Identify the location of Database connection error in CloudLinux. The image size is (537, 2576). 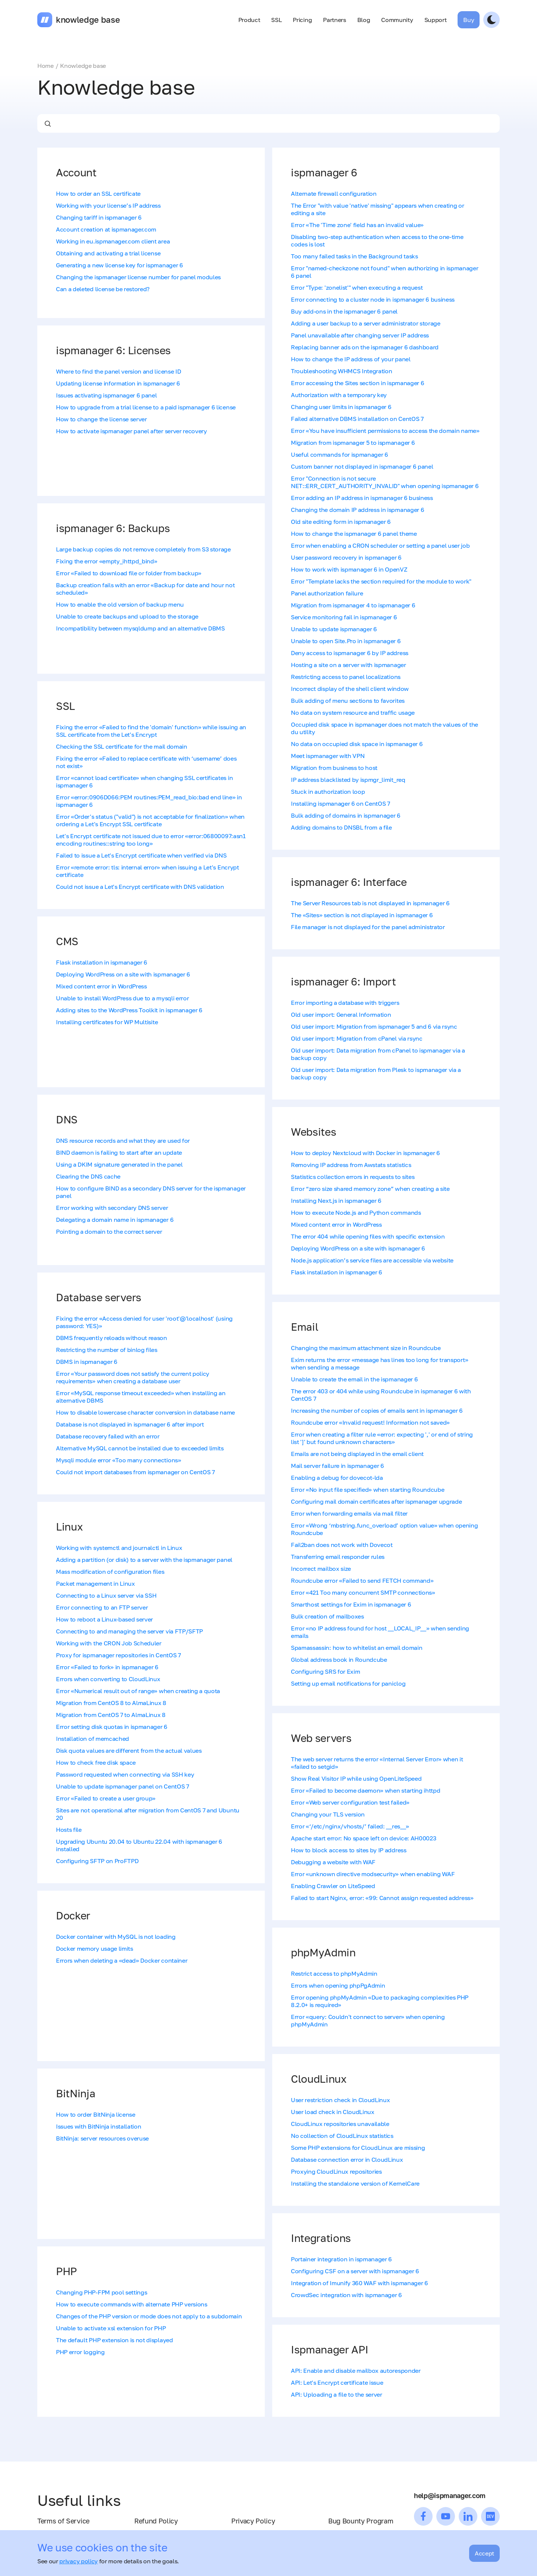
(347, 2159).